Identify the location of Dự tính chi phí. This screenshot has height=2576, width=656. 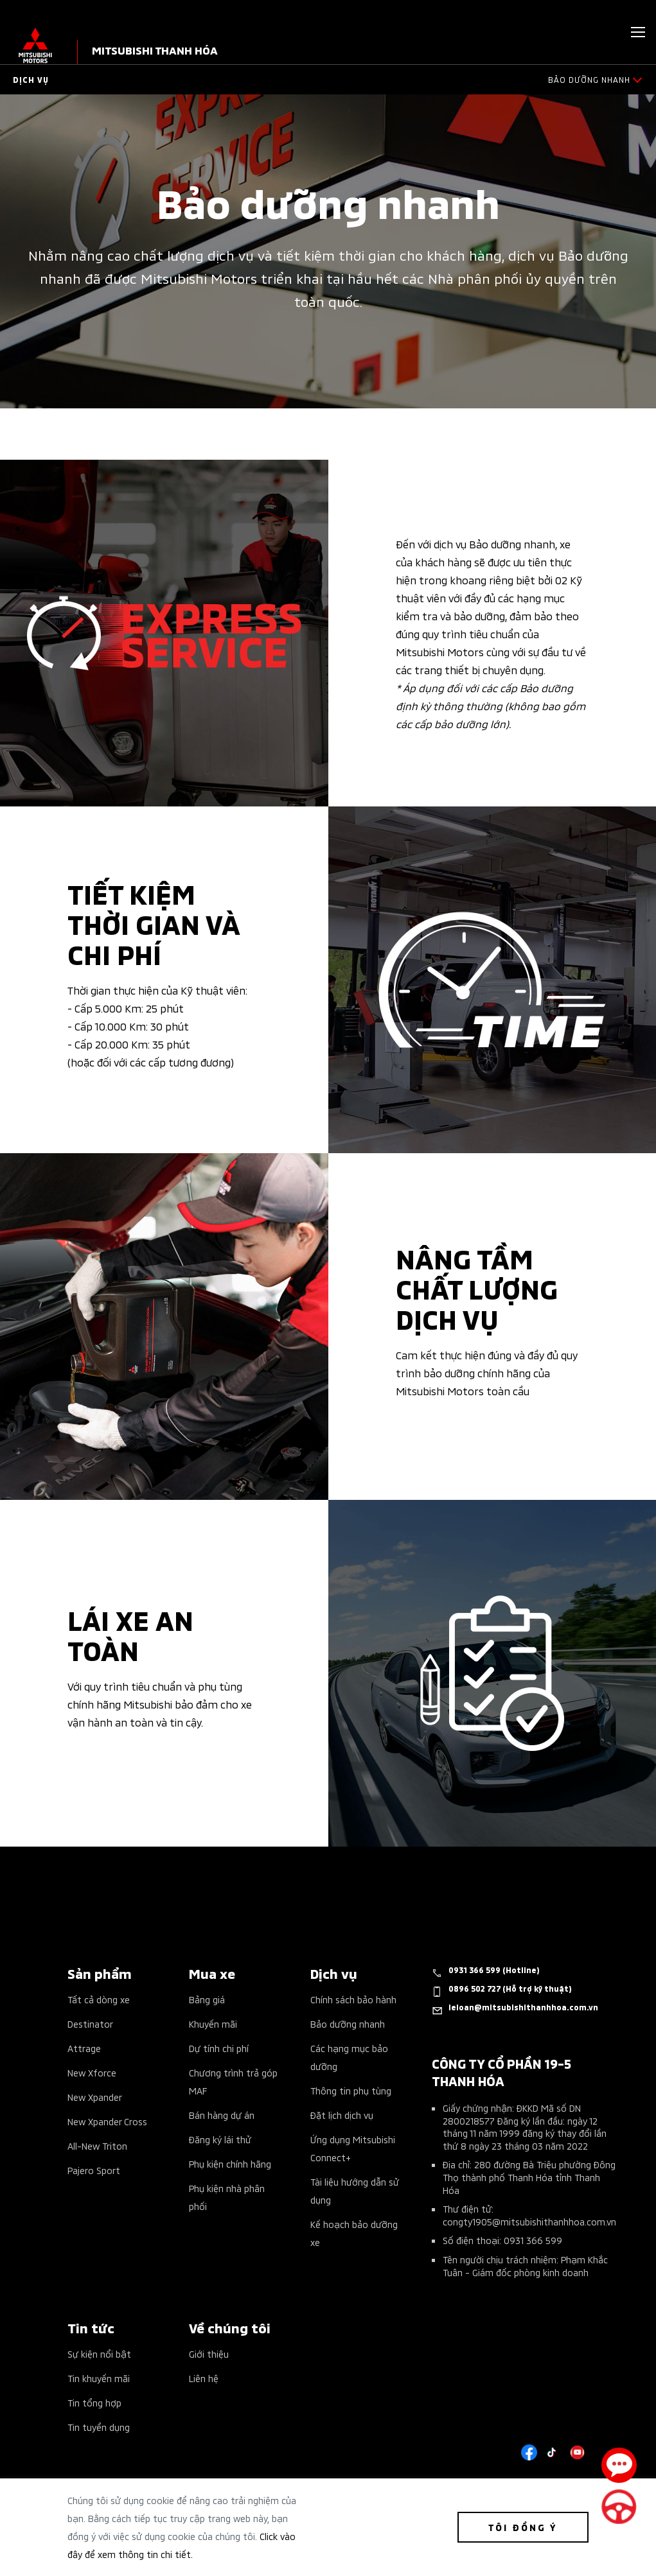
(219, 2048).